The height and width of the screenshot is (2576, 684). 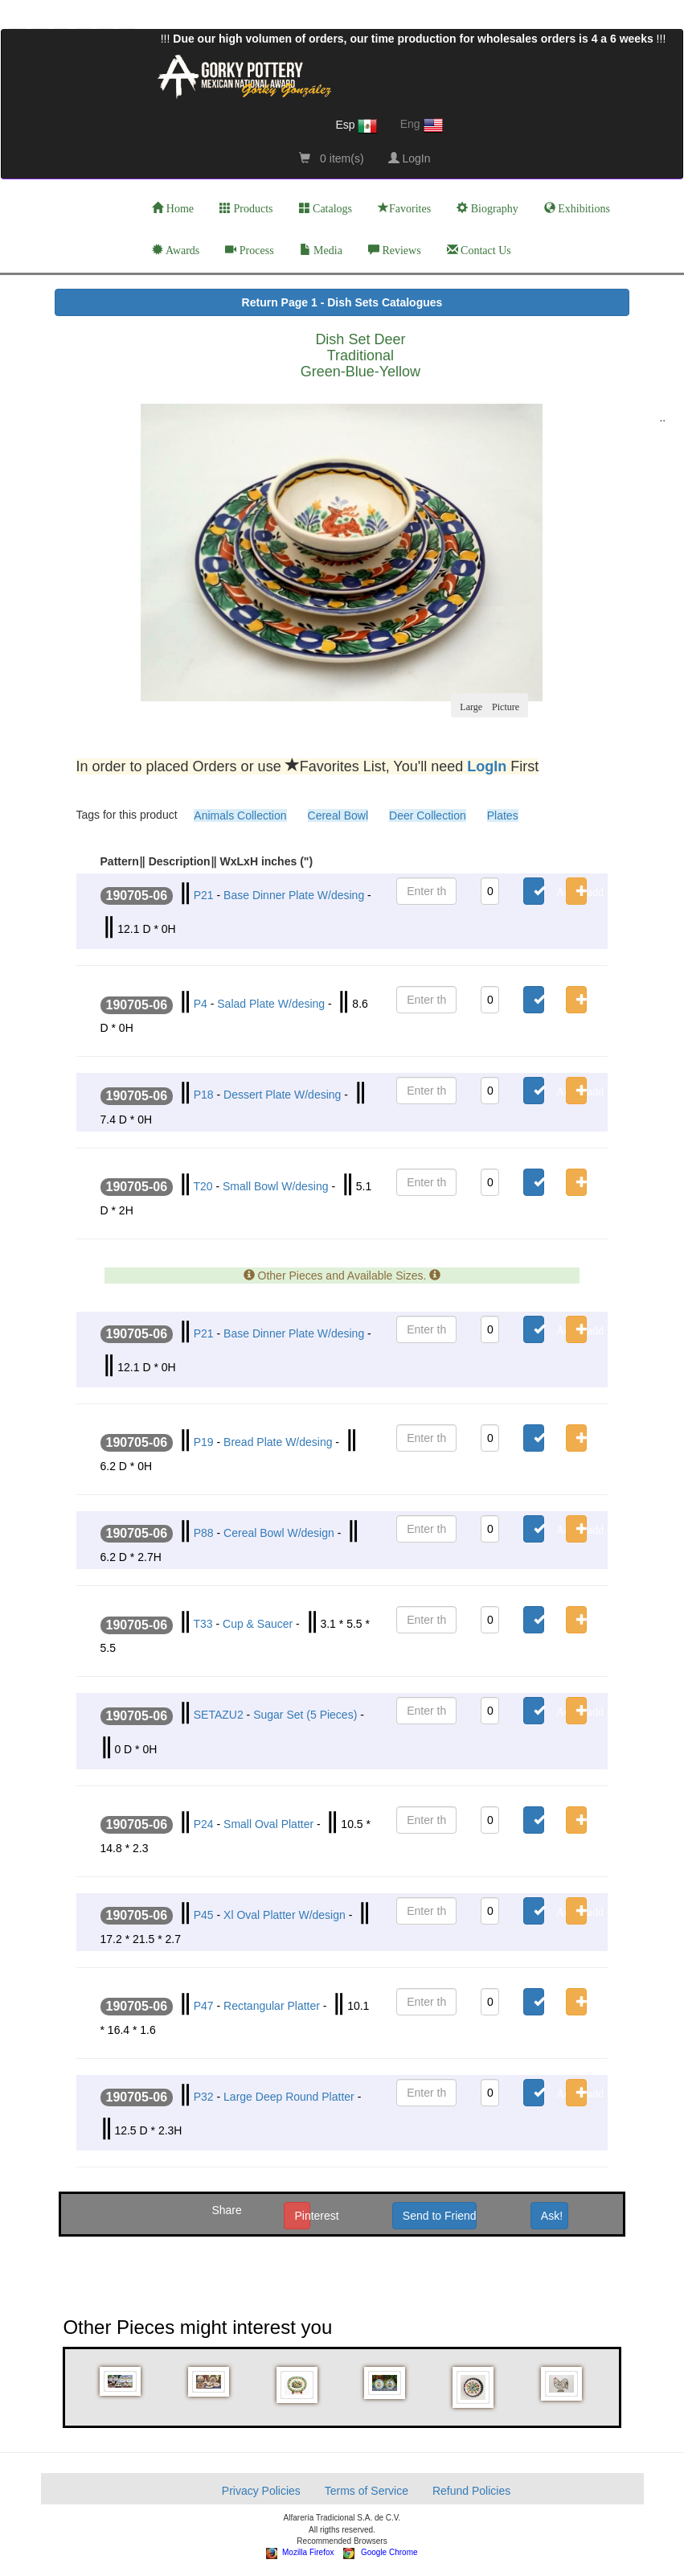 I want to click on Small Bowl W/desing, so click(x=276, y=1186).